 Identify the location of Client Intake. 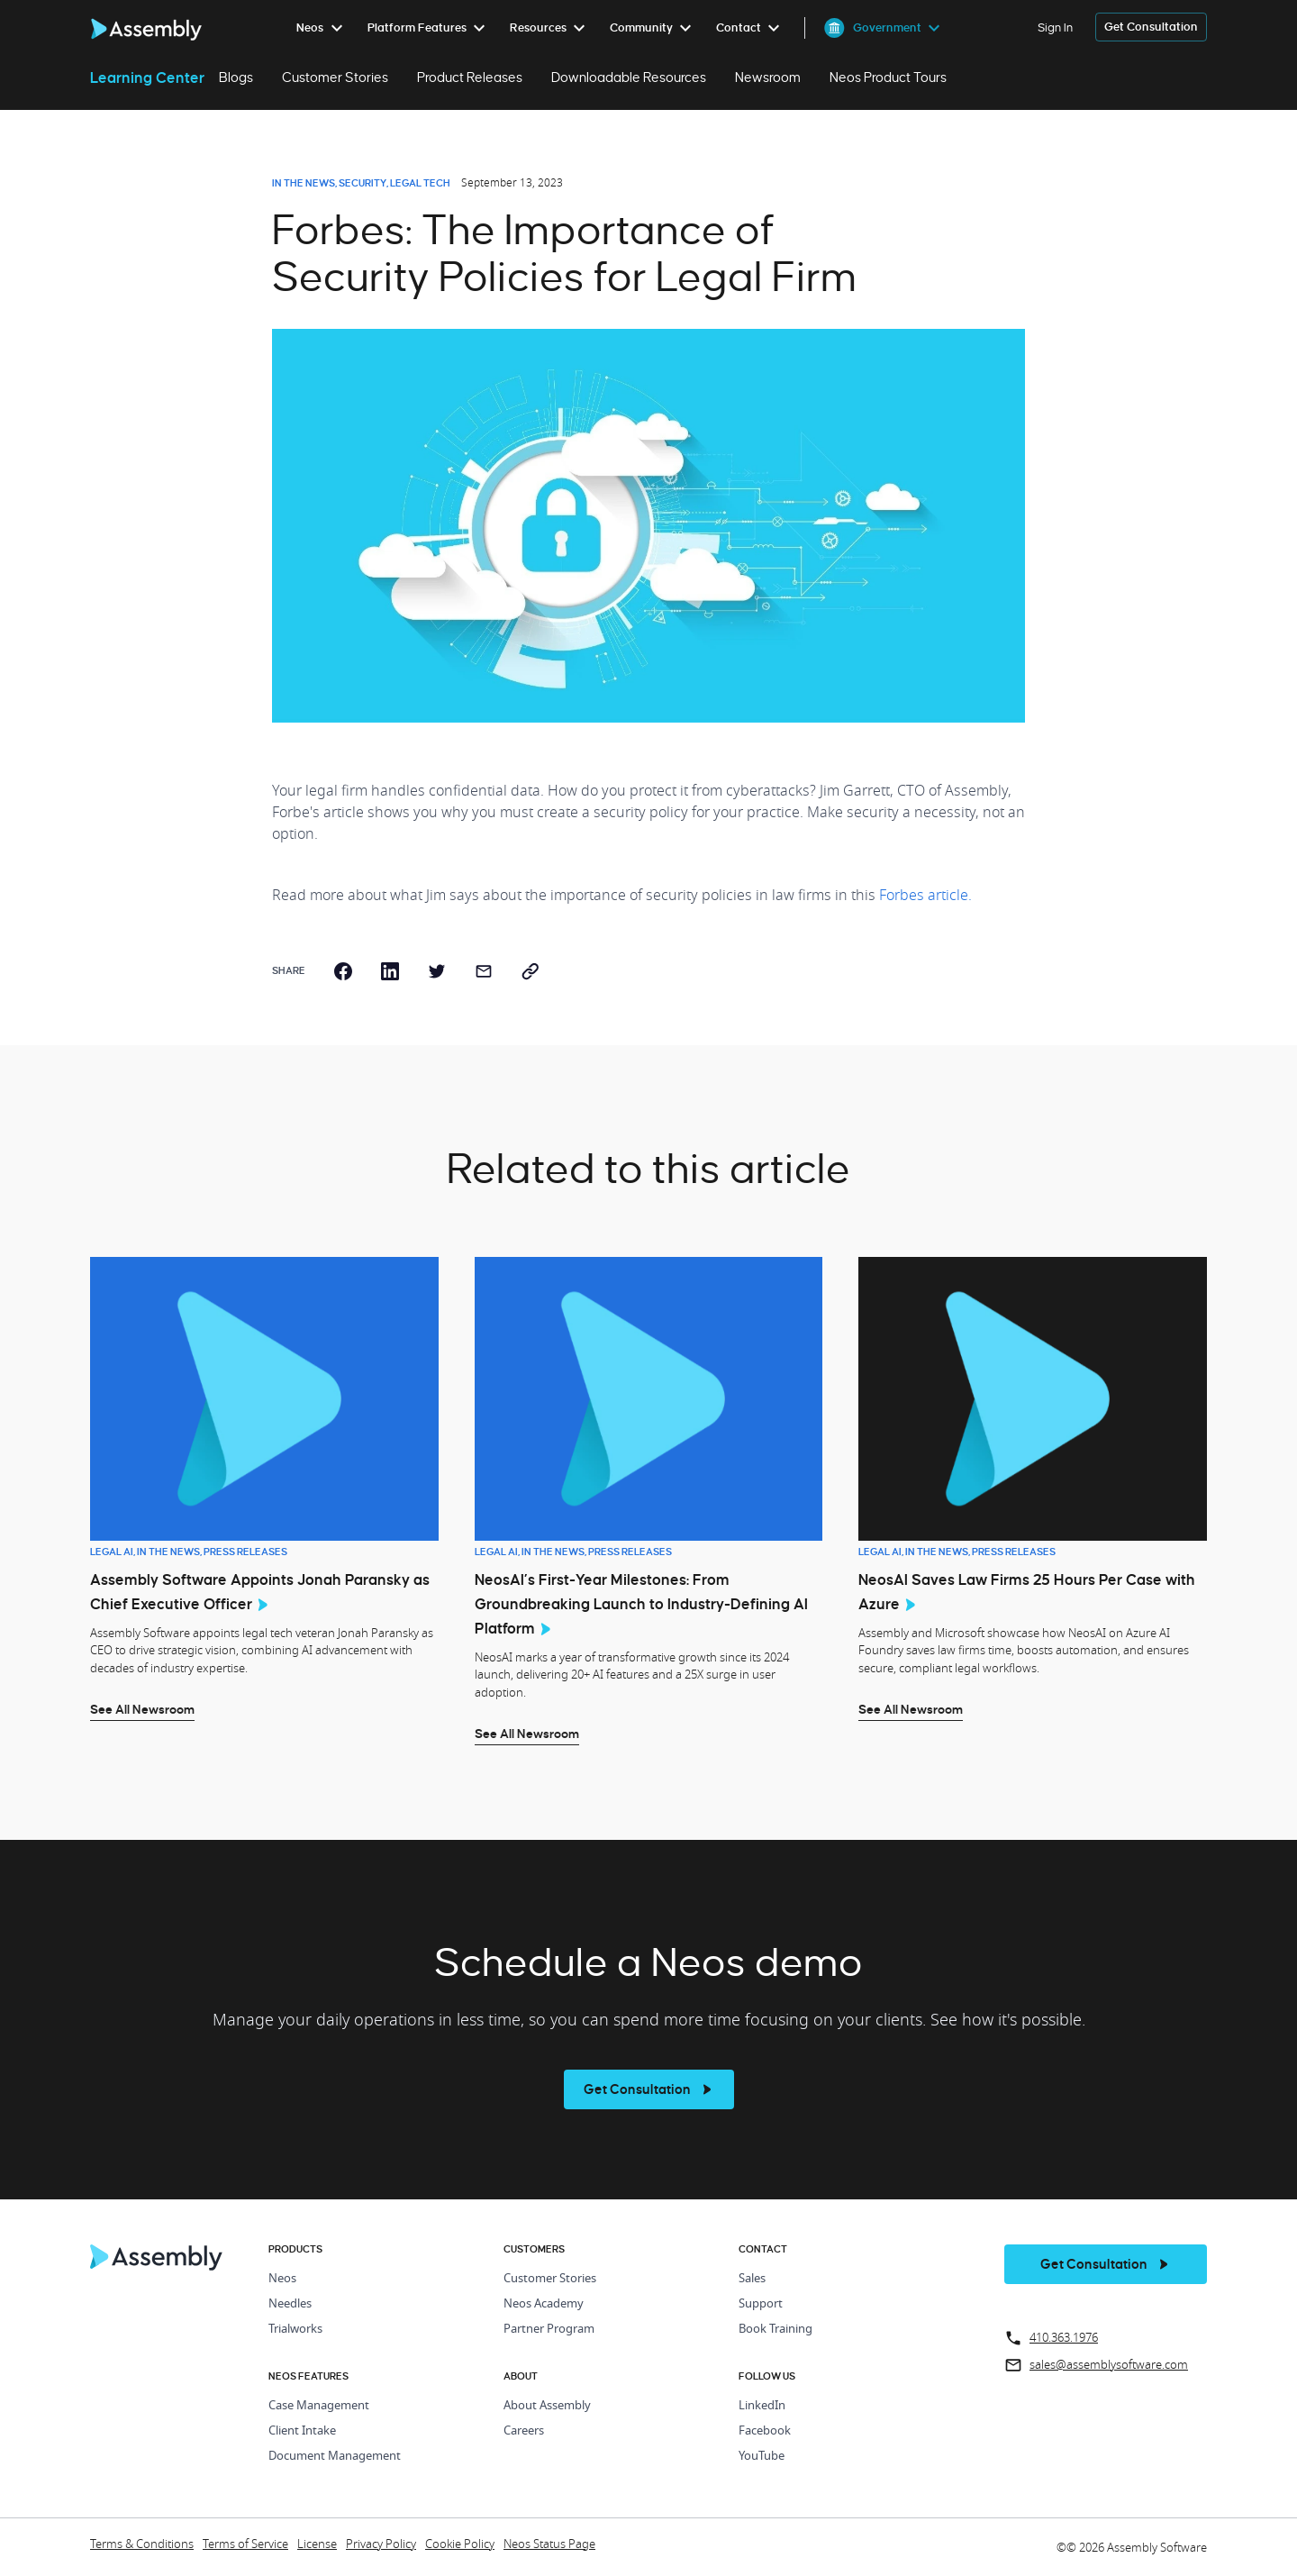
(302, 2431).